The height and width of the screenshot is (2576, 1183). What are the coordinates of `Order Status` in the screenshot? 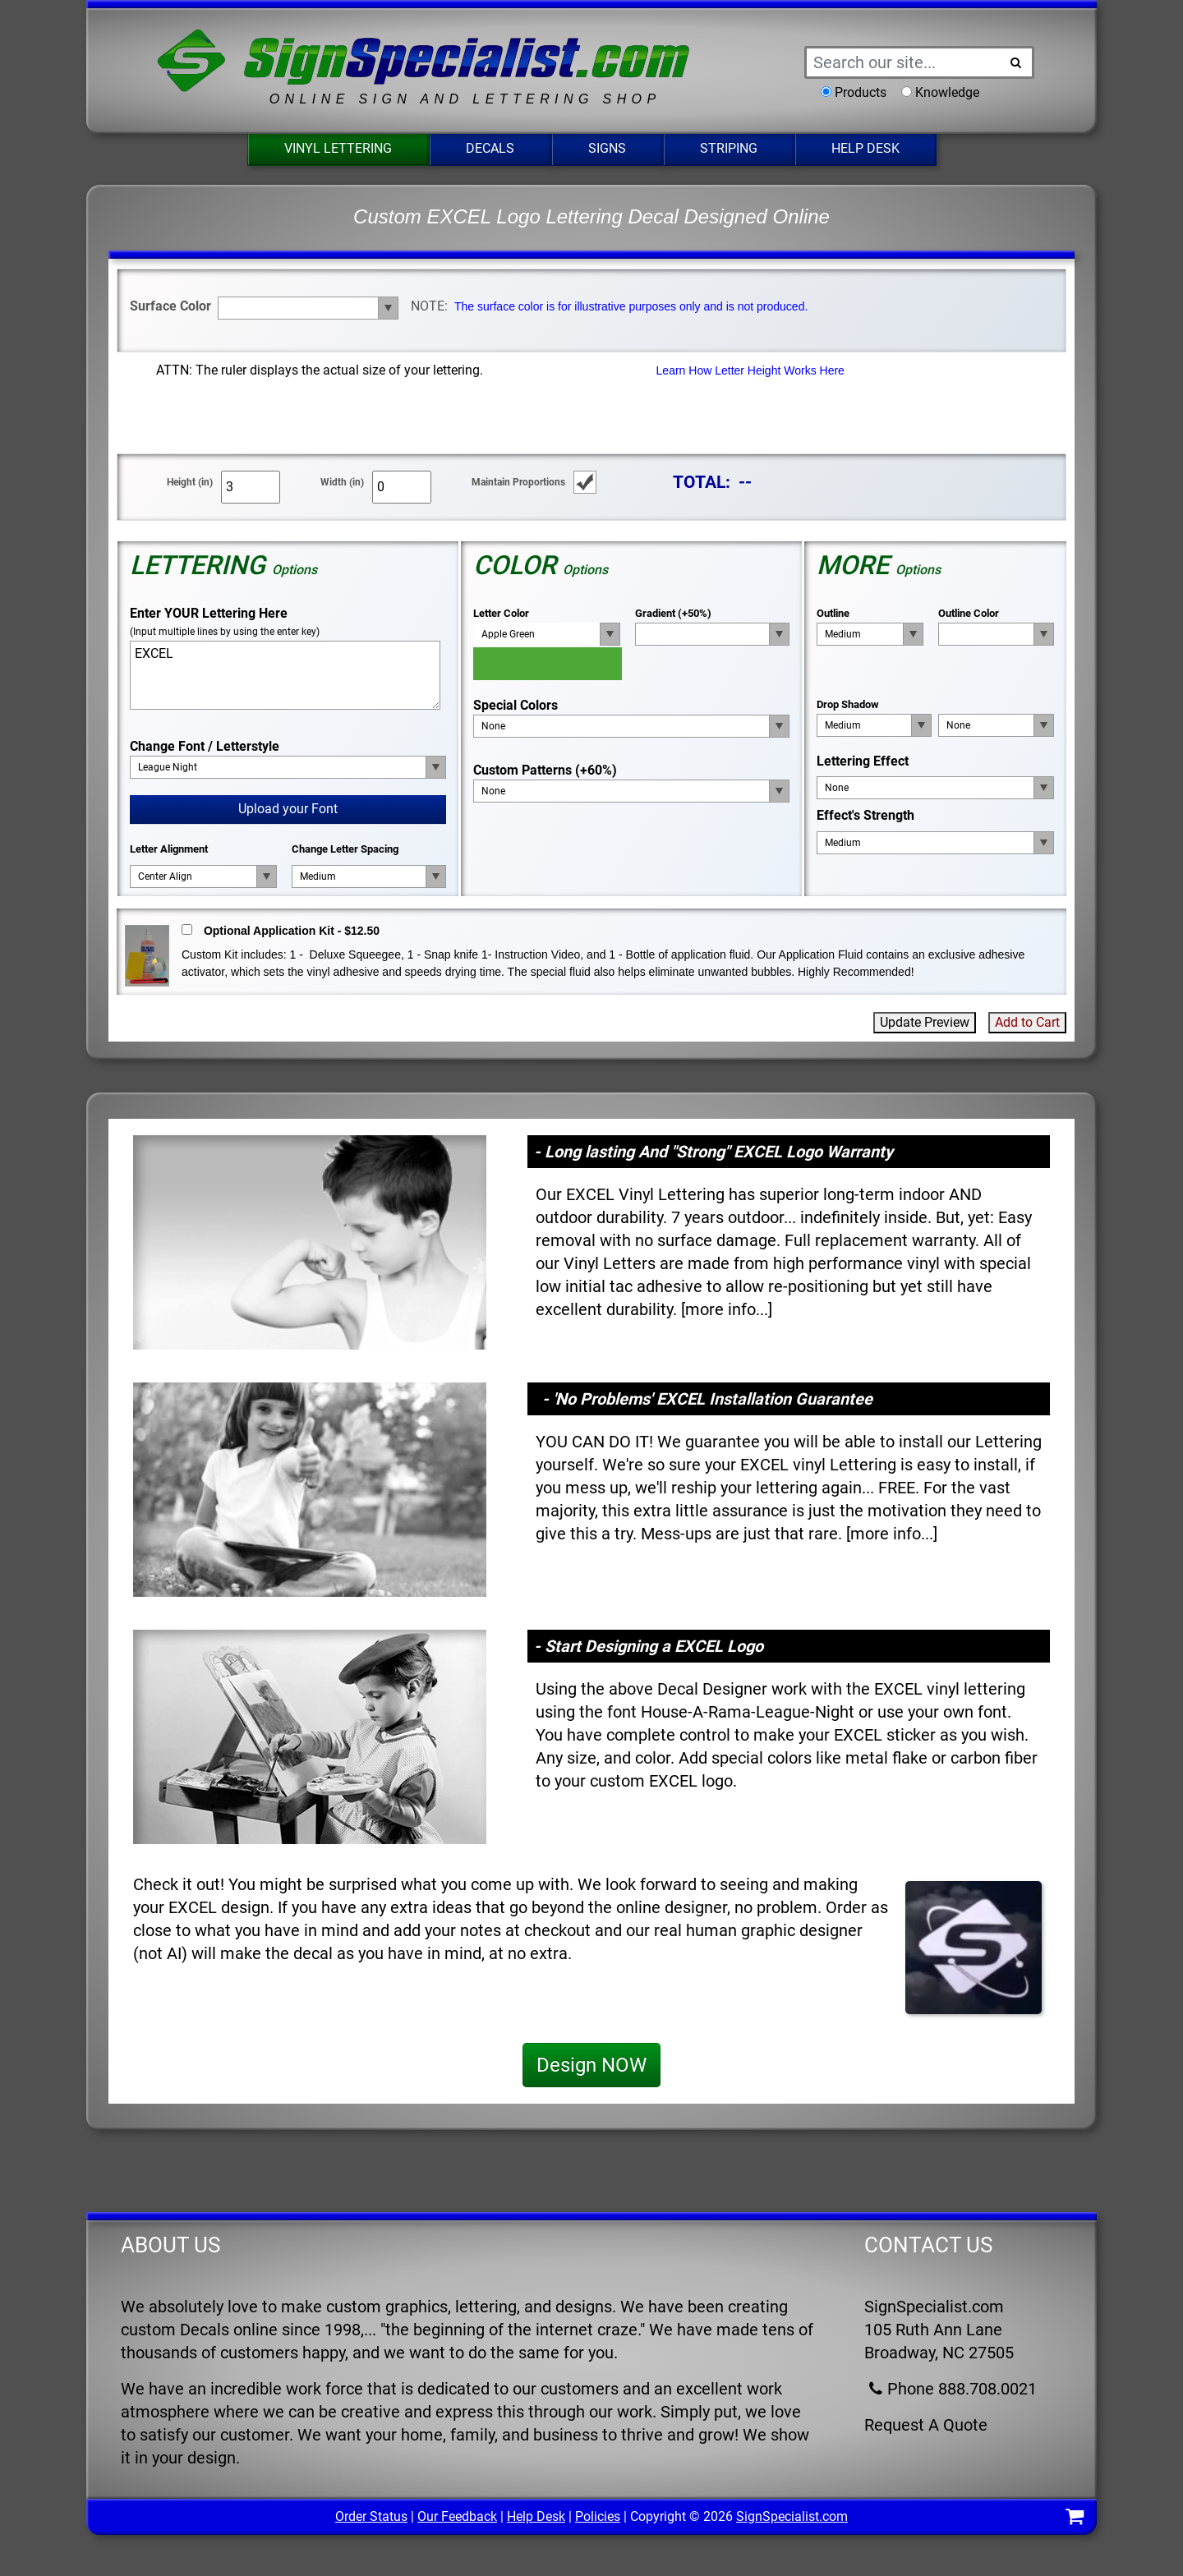 It's located at (371, 2516).